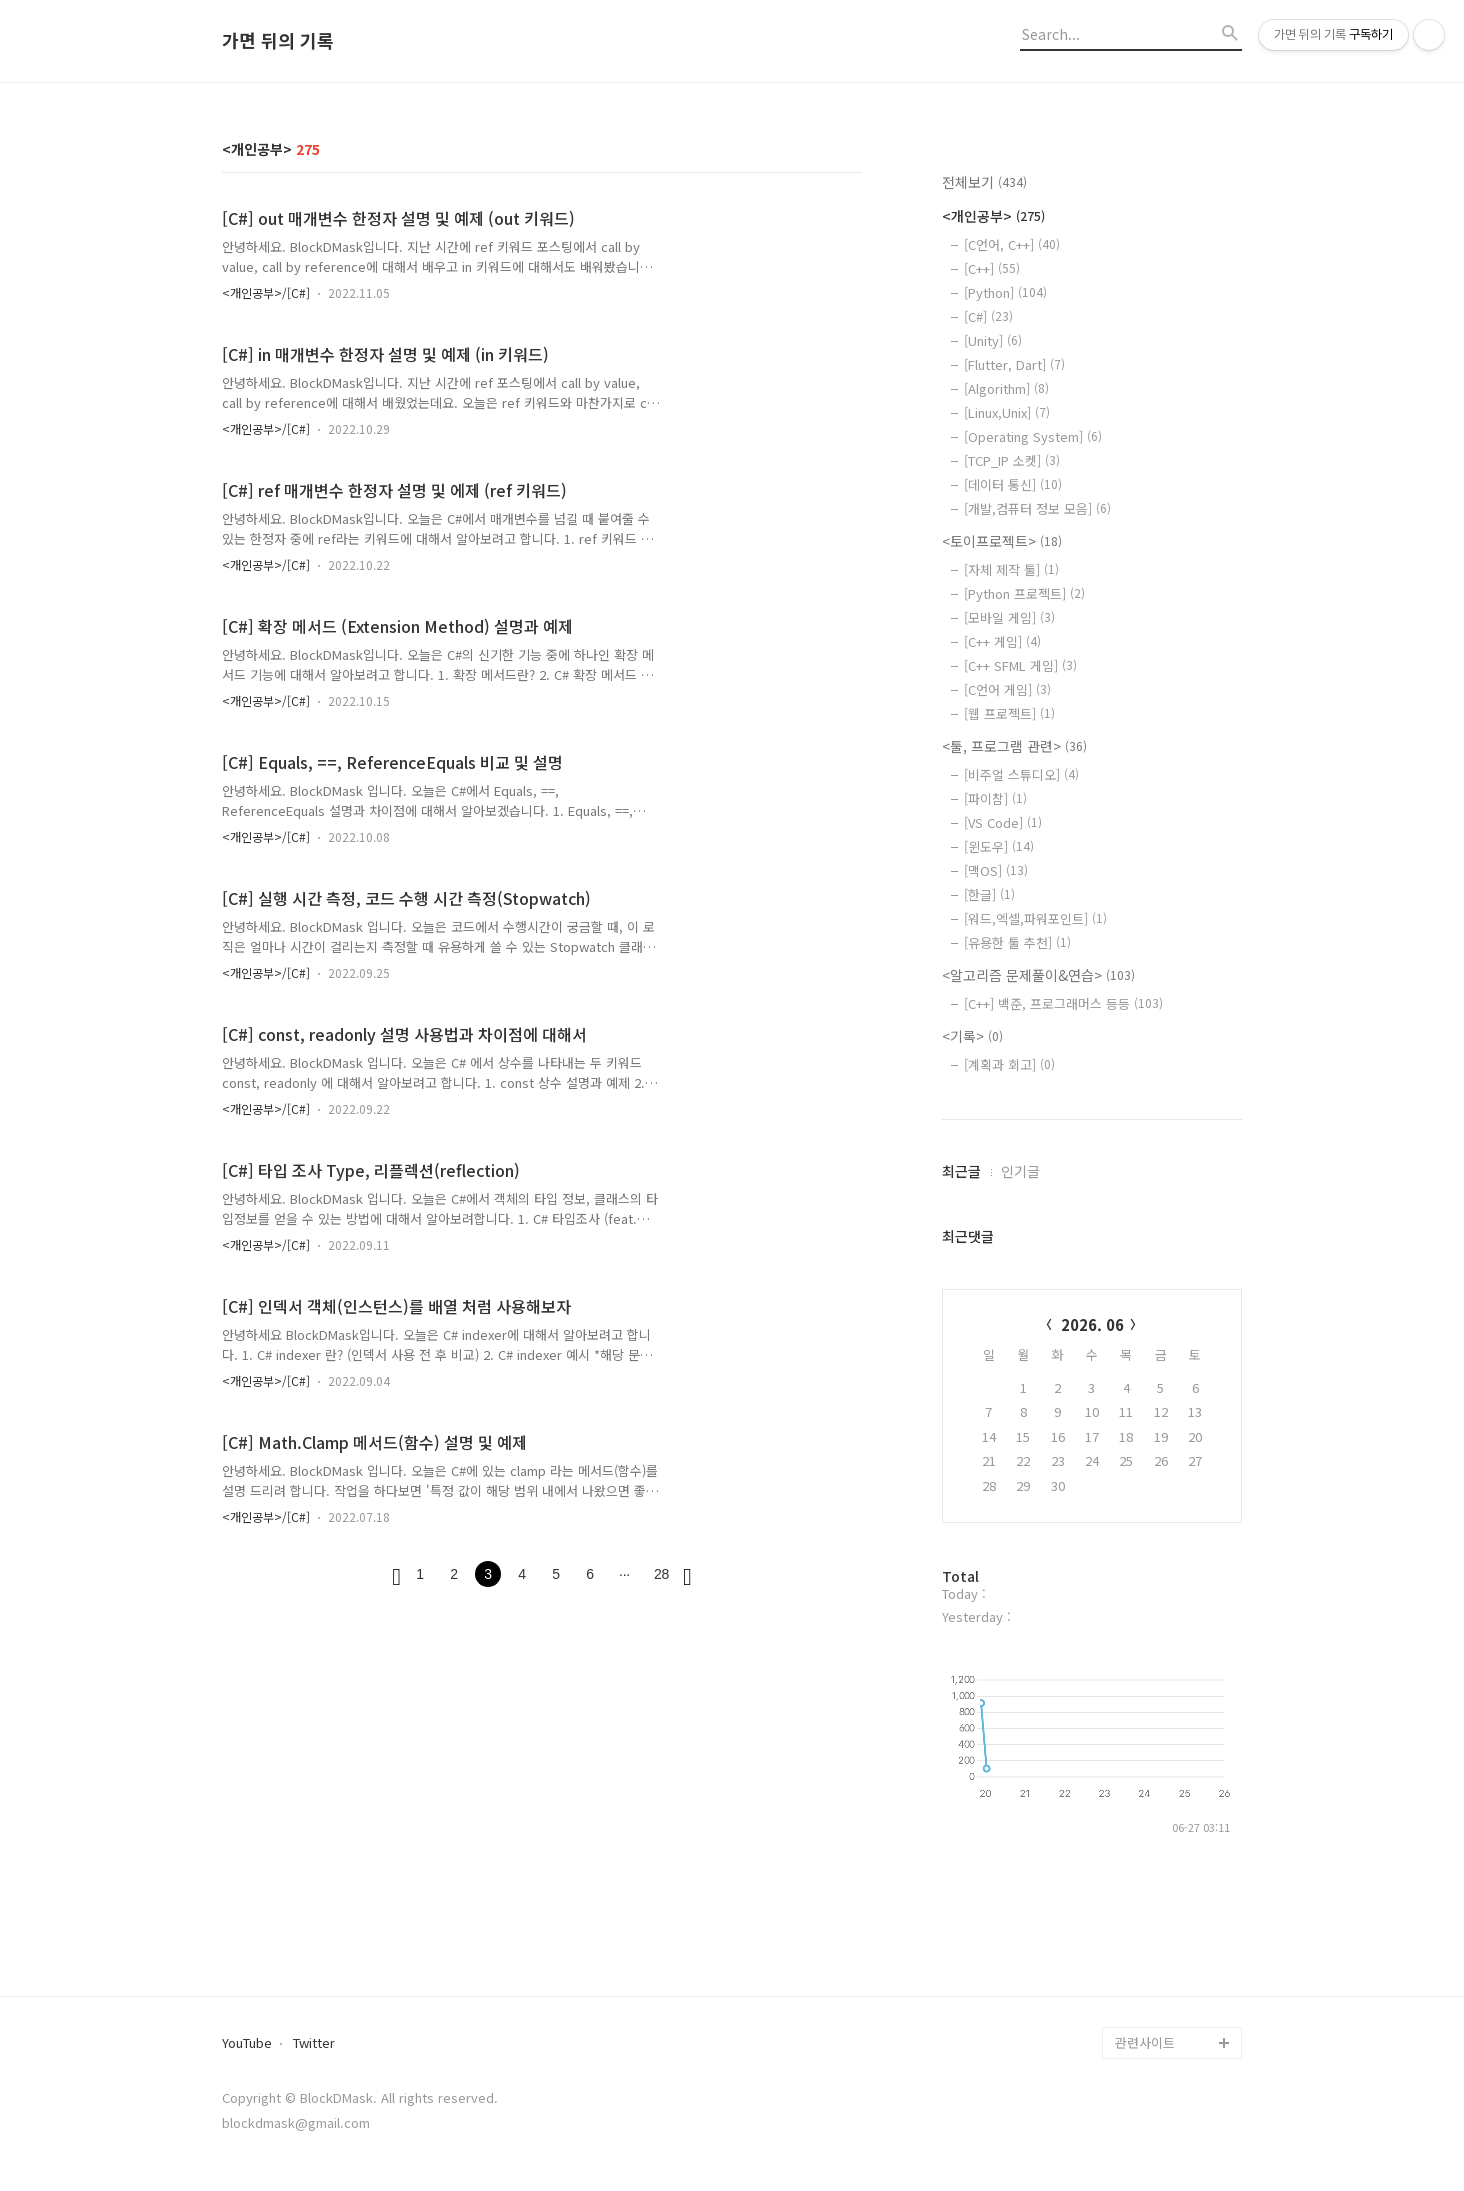  What do you see at coordinates (1035, 918) in the screenshot?
I see `[워드,엑셀,파워포인트]` at bounding box center [1035, 918].